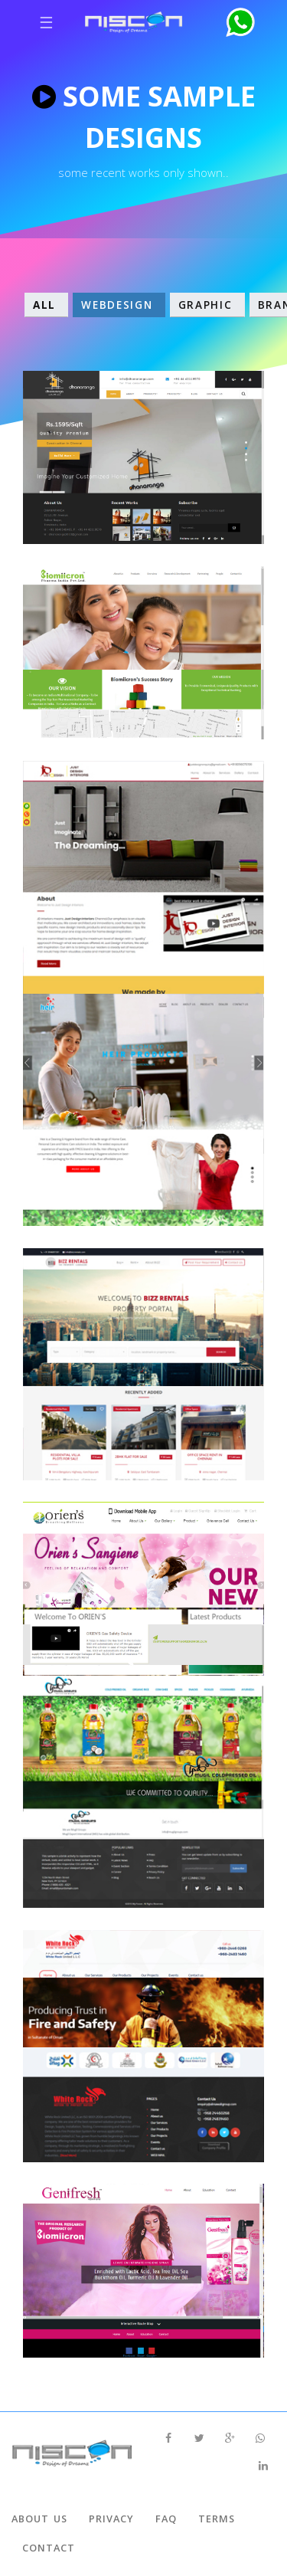 This screenshot has height=2576, width=287. I want to click on Contact, so click(48, 2548).